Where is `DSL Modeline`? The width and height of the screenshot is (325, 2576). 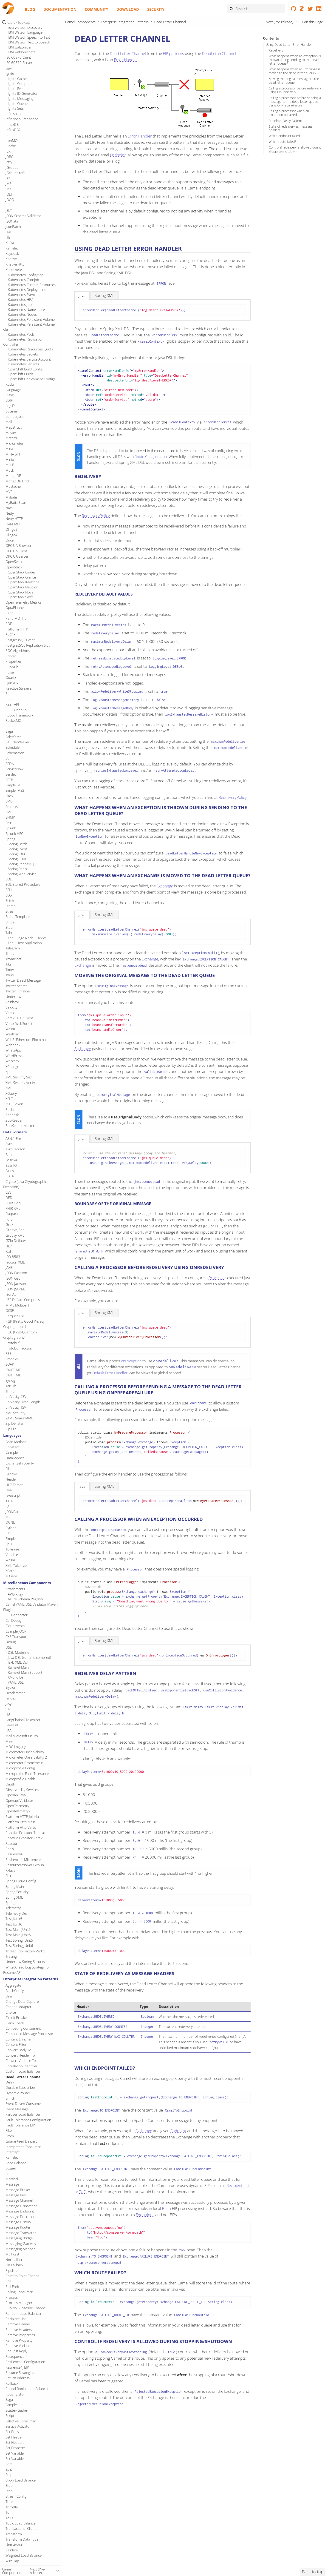
DSL Modeline is located at coordinates (18, 1652).